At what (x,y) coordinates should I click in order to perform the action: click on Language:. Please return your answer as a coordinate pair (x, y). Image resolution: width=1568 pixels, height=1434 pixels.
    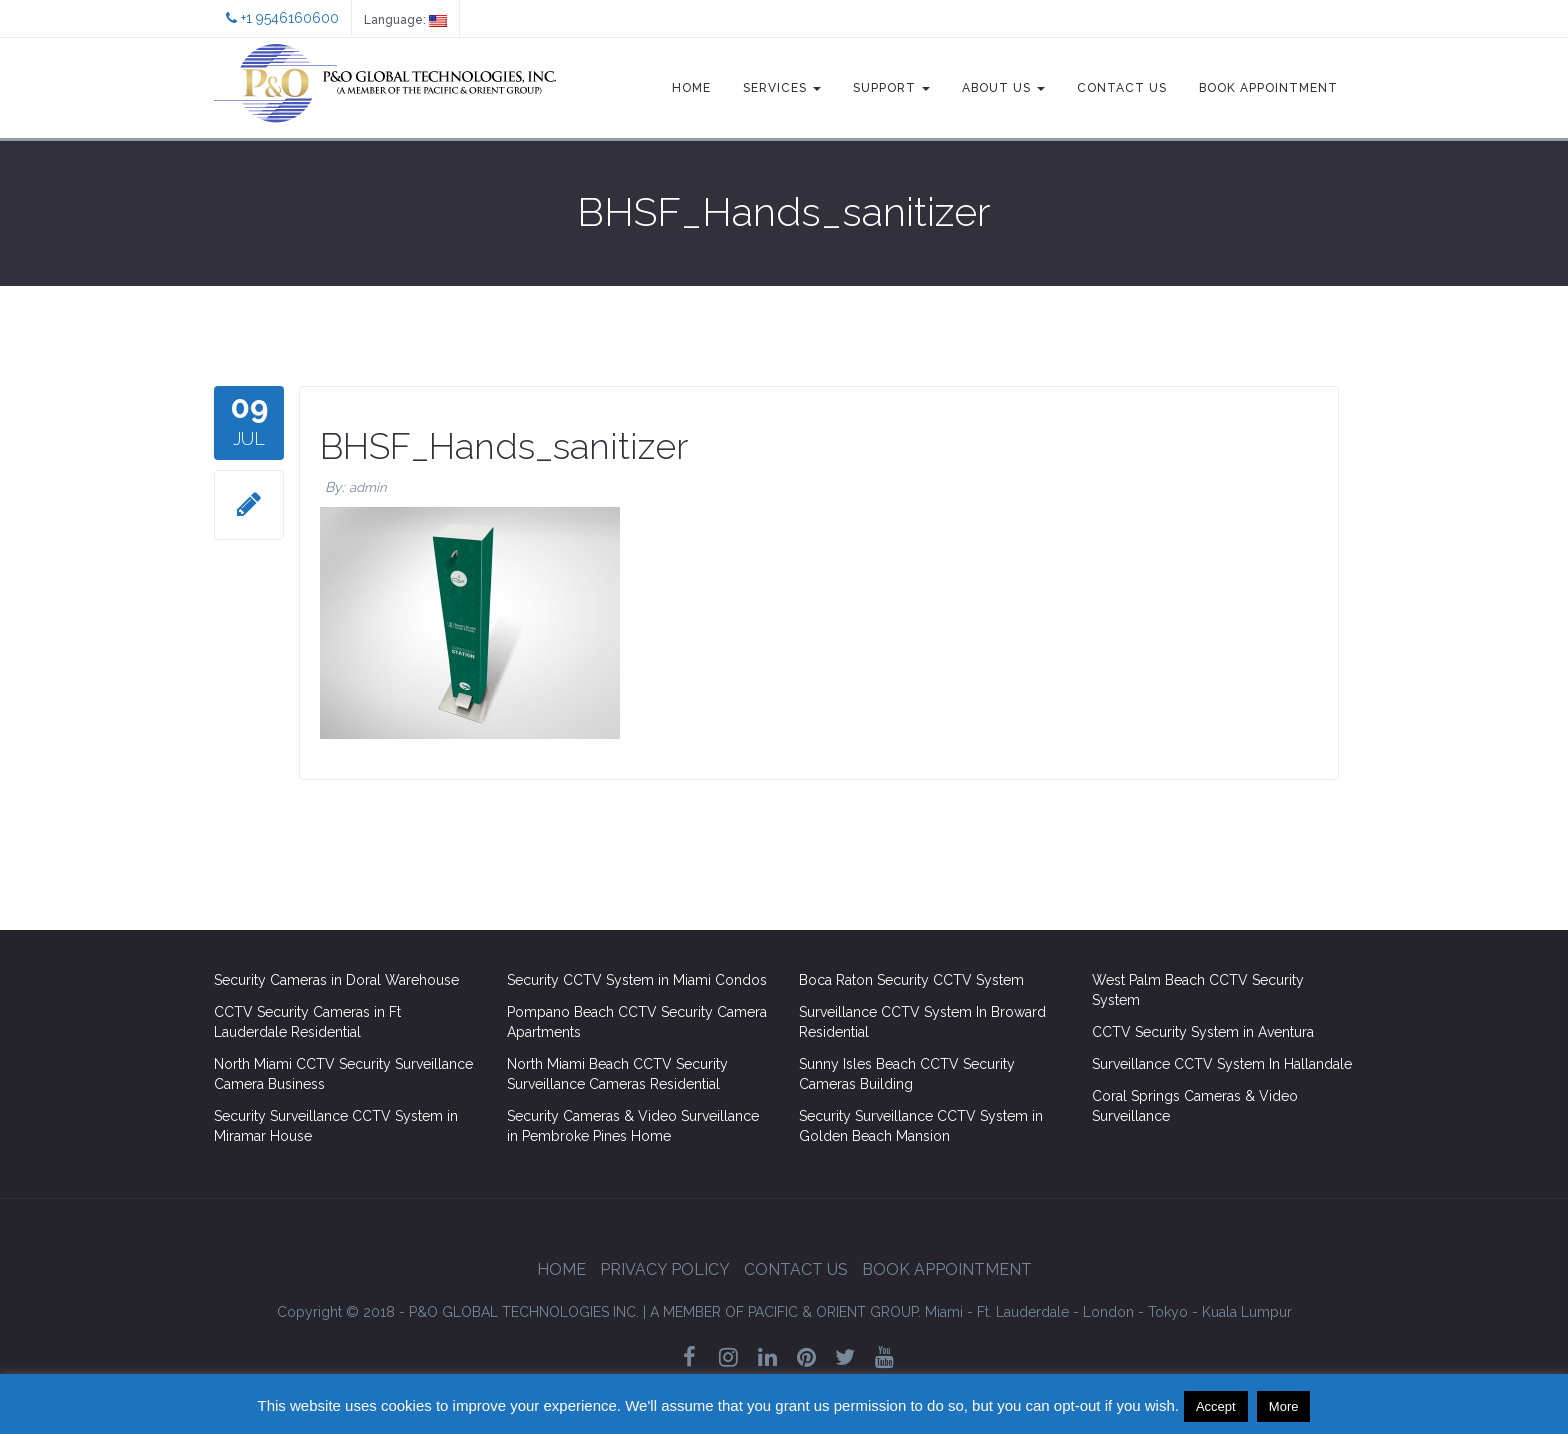
    Looking at the image, I should click on (405, 20).